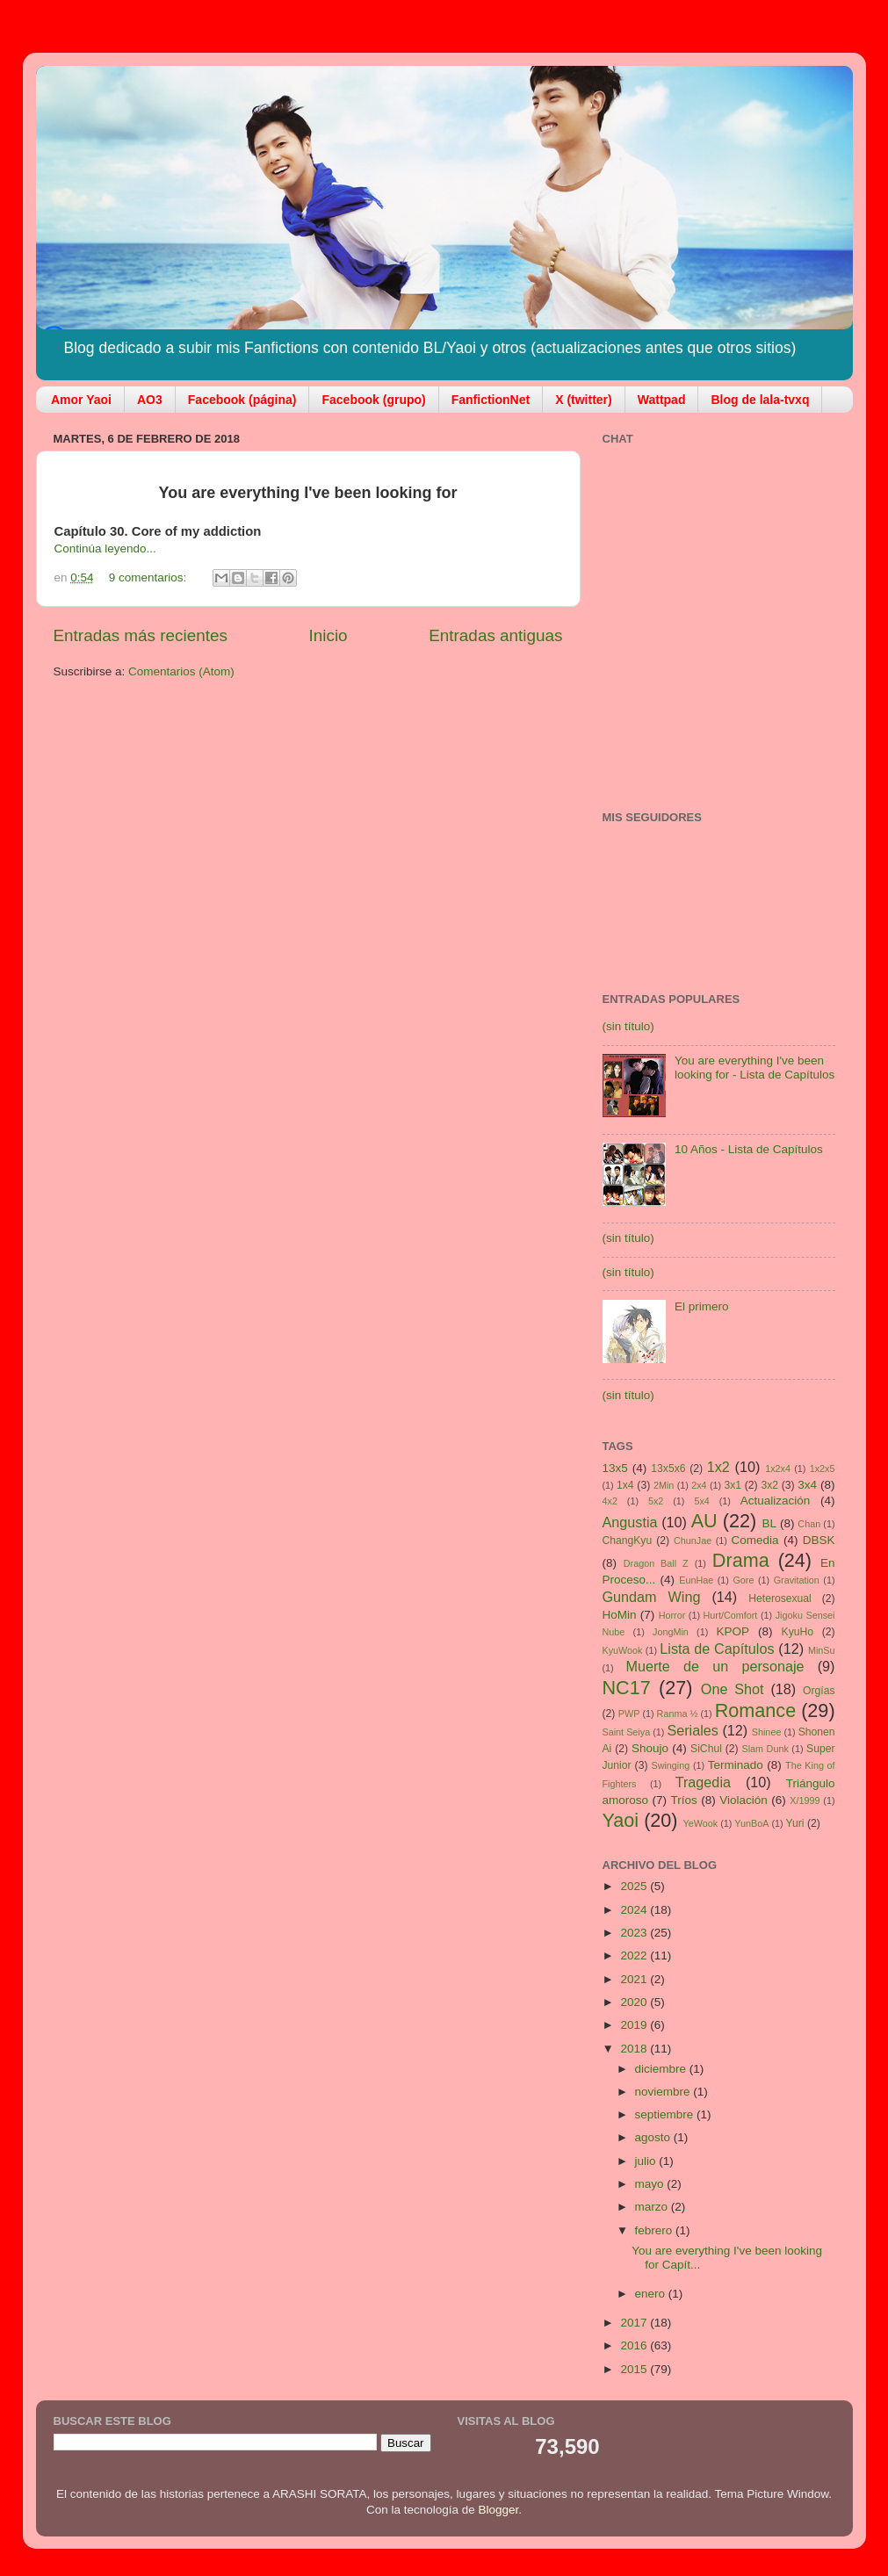 The image size is (888, 2576). I want to click on Romance, so click(755, 1710).